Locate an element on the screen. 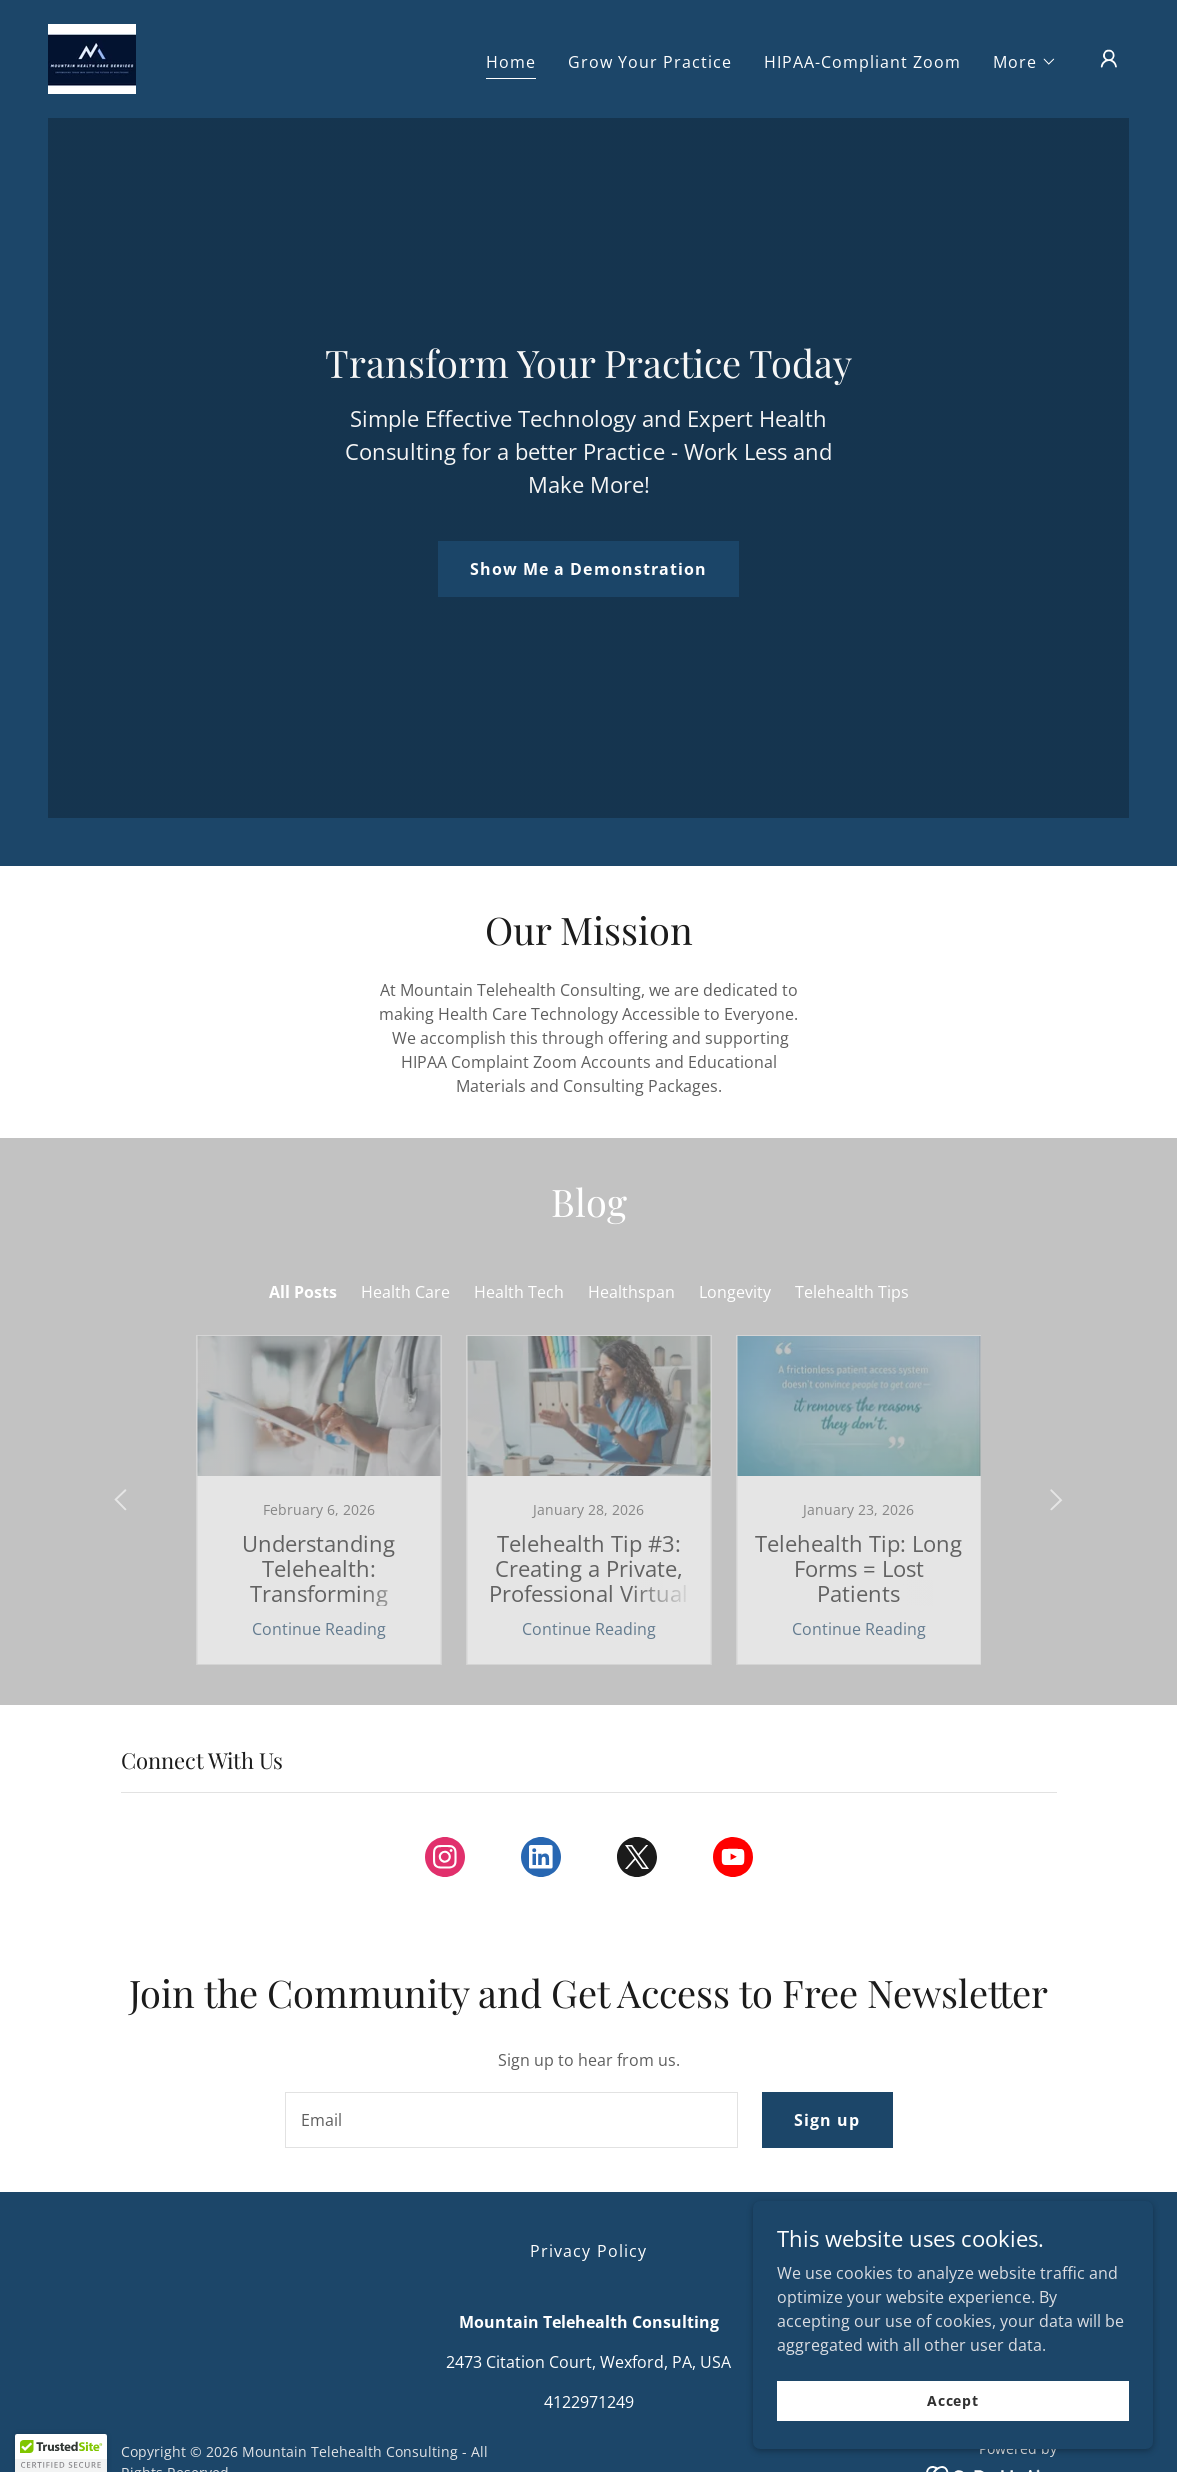  [link] is located at coordinates (92, 57).